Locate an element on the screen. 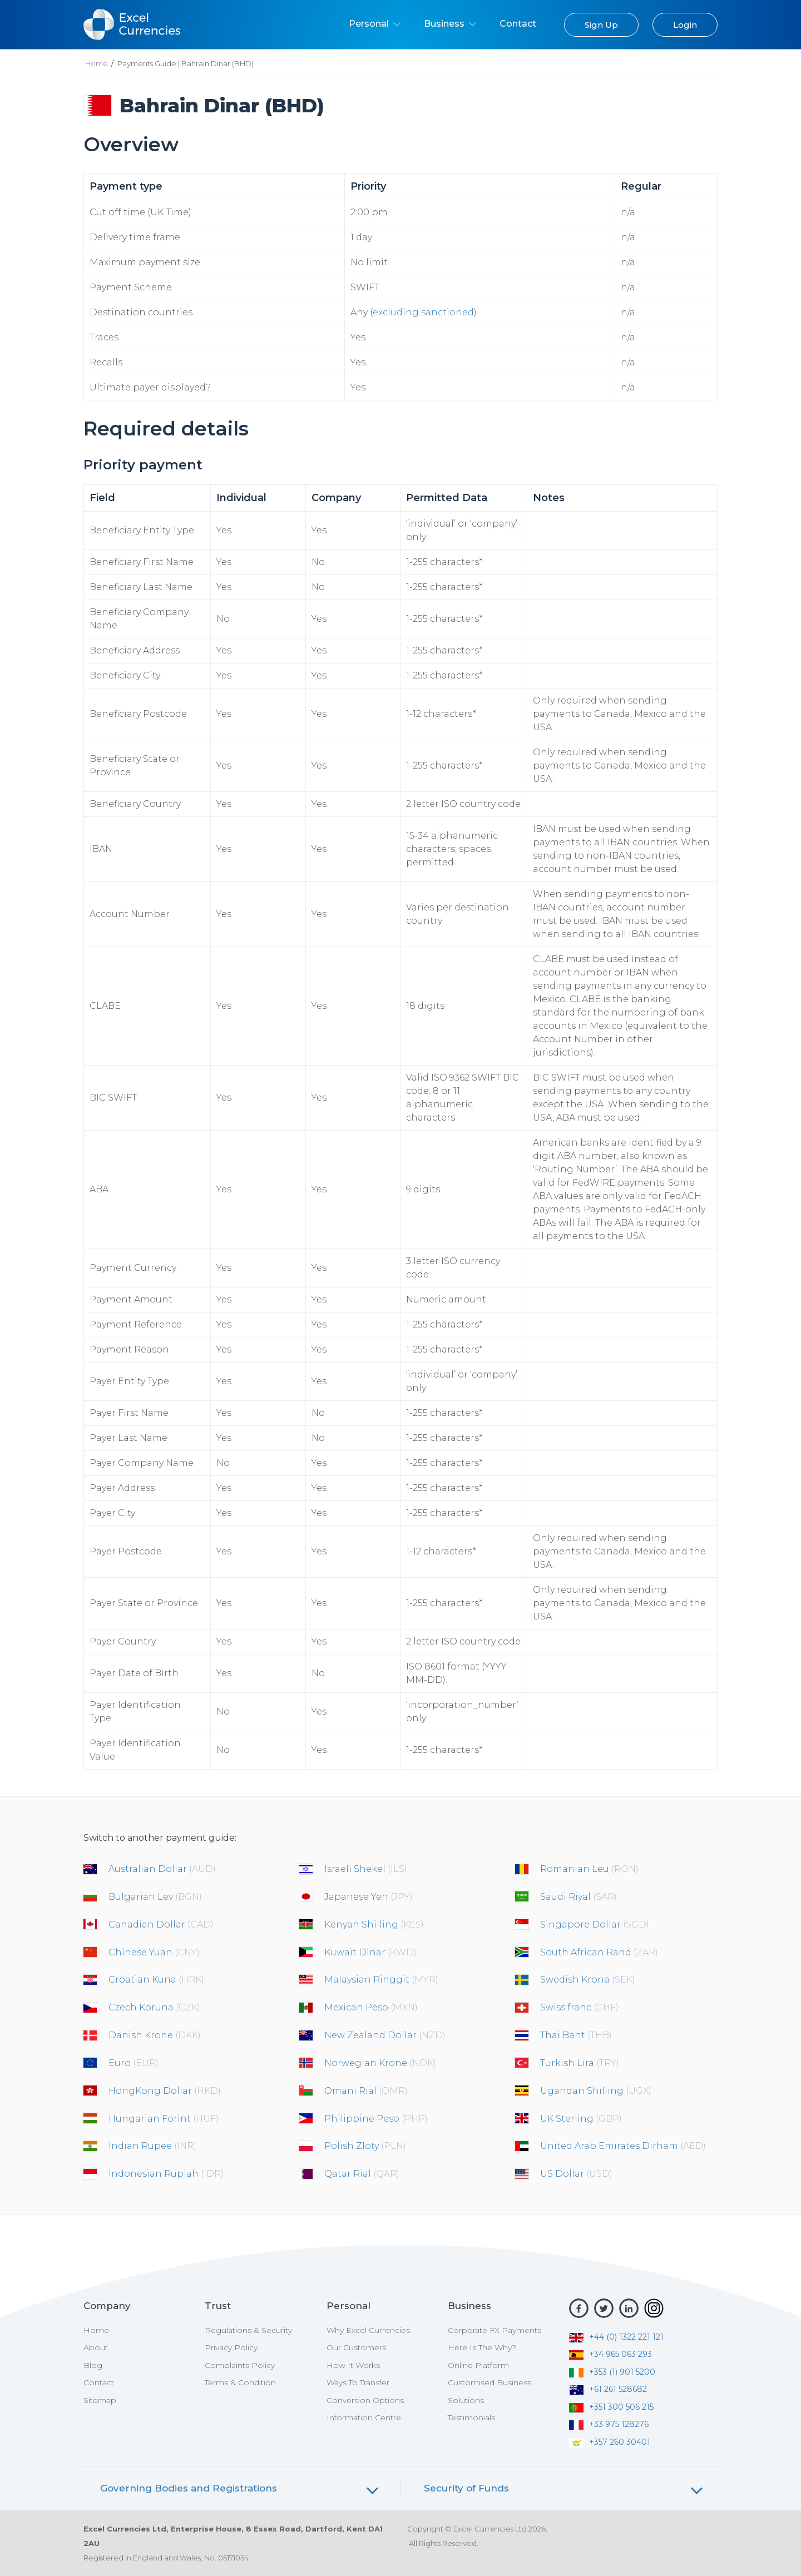 This screenshot has width=801, height=2576. Swedish Krona is located at coordinates (587, 1979).